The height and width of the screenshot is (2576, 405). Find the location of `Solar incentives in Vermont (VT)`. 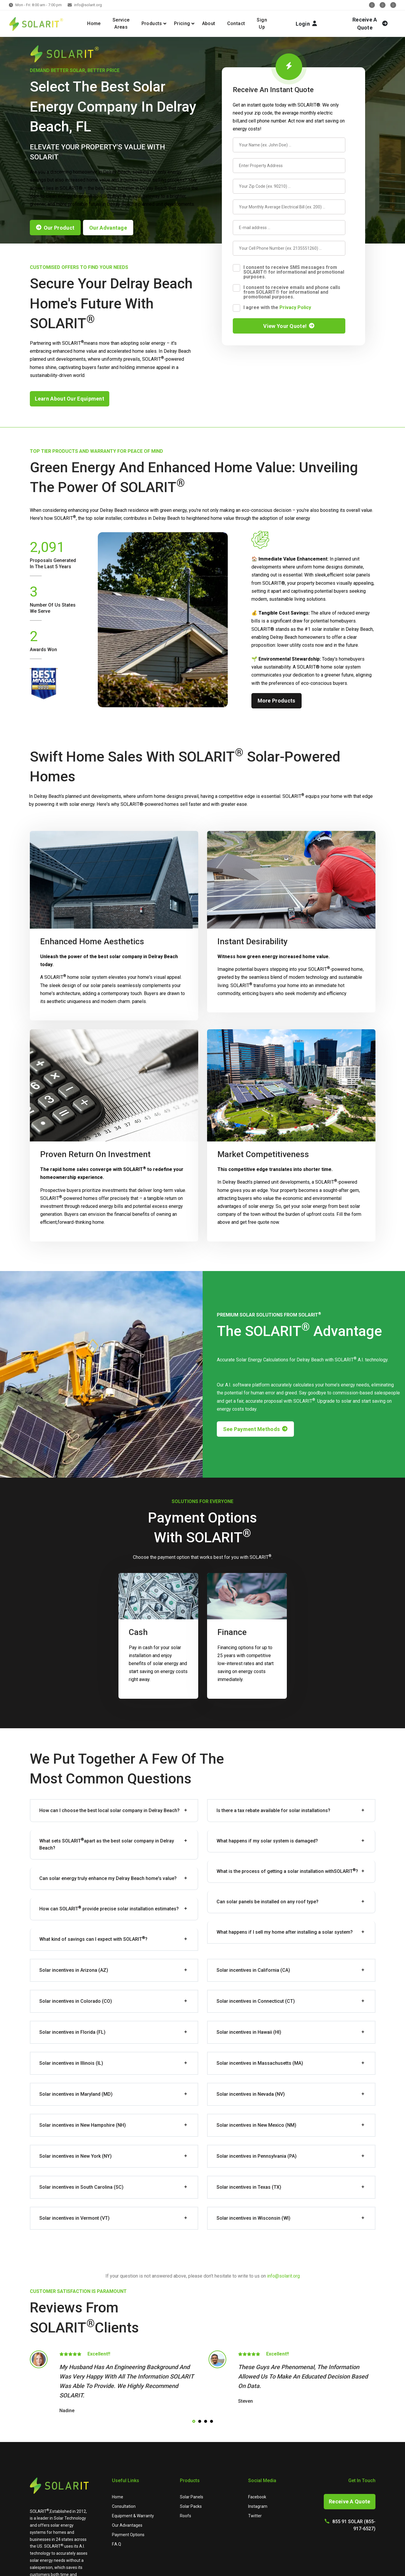

Solar incentives in Vermont (VT) is located at coordinates (74, 2218).